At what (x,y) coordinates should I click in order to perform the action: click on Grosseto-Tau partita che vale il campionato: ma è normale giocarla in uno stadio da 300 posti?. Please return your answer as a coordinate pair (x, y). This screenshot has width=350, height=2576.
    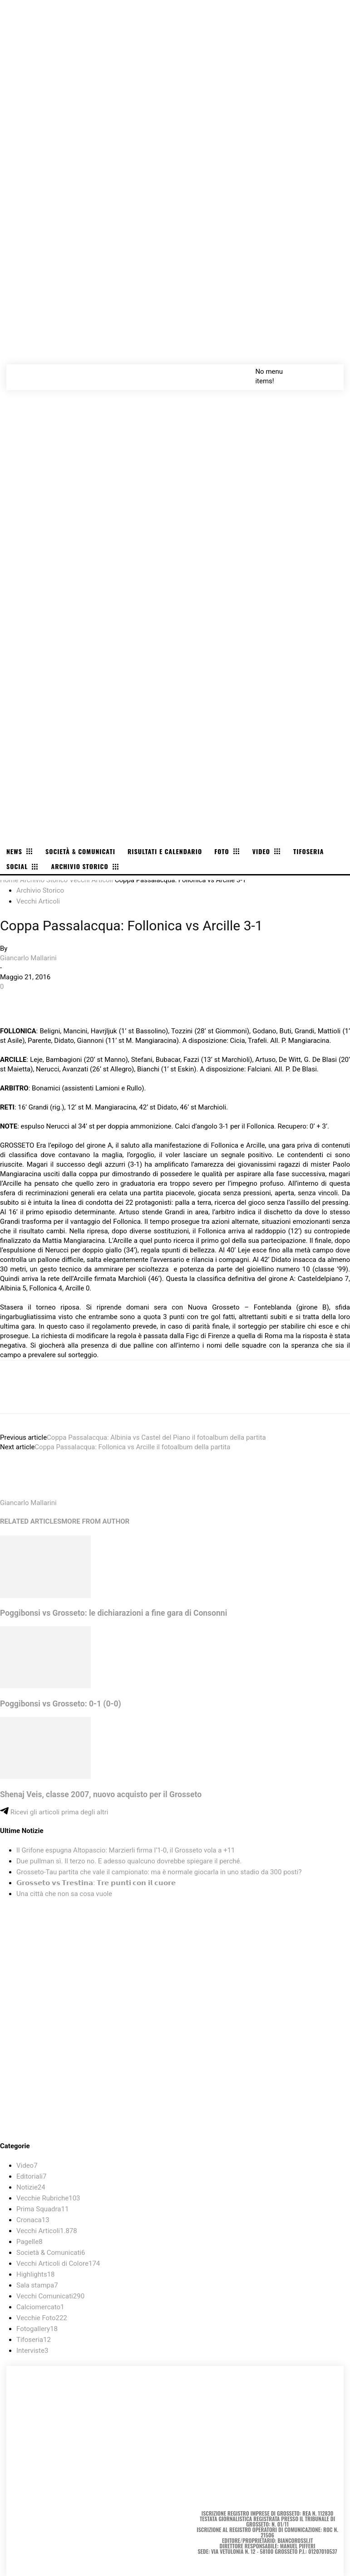
    Looking at the image, I should click on (159, 1872).